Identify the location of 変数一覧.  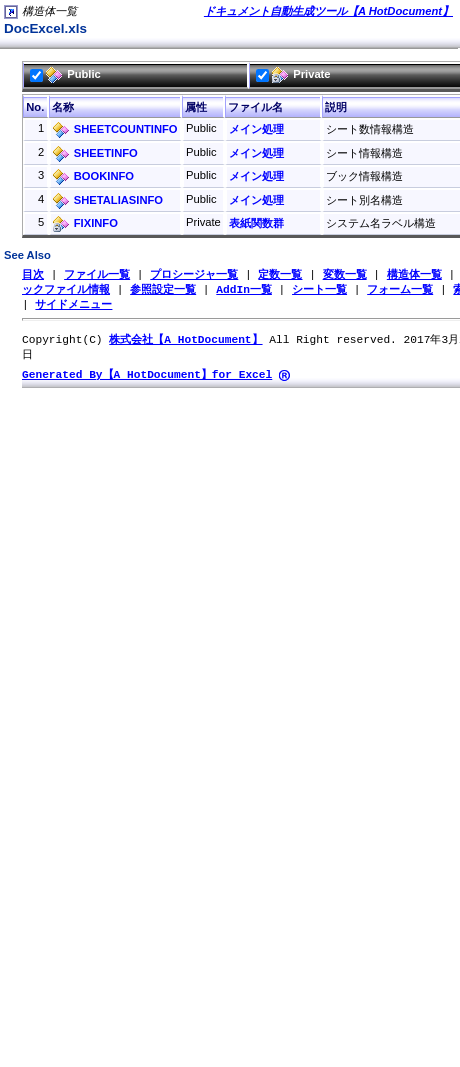
(345, 274).